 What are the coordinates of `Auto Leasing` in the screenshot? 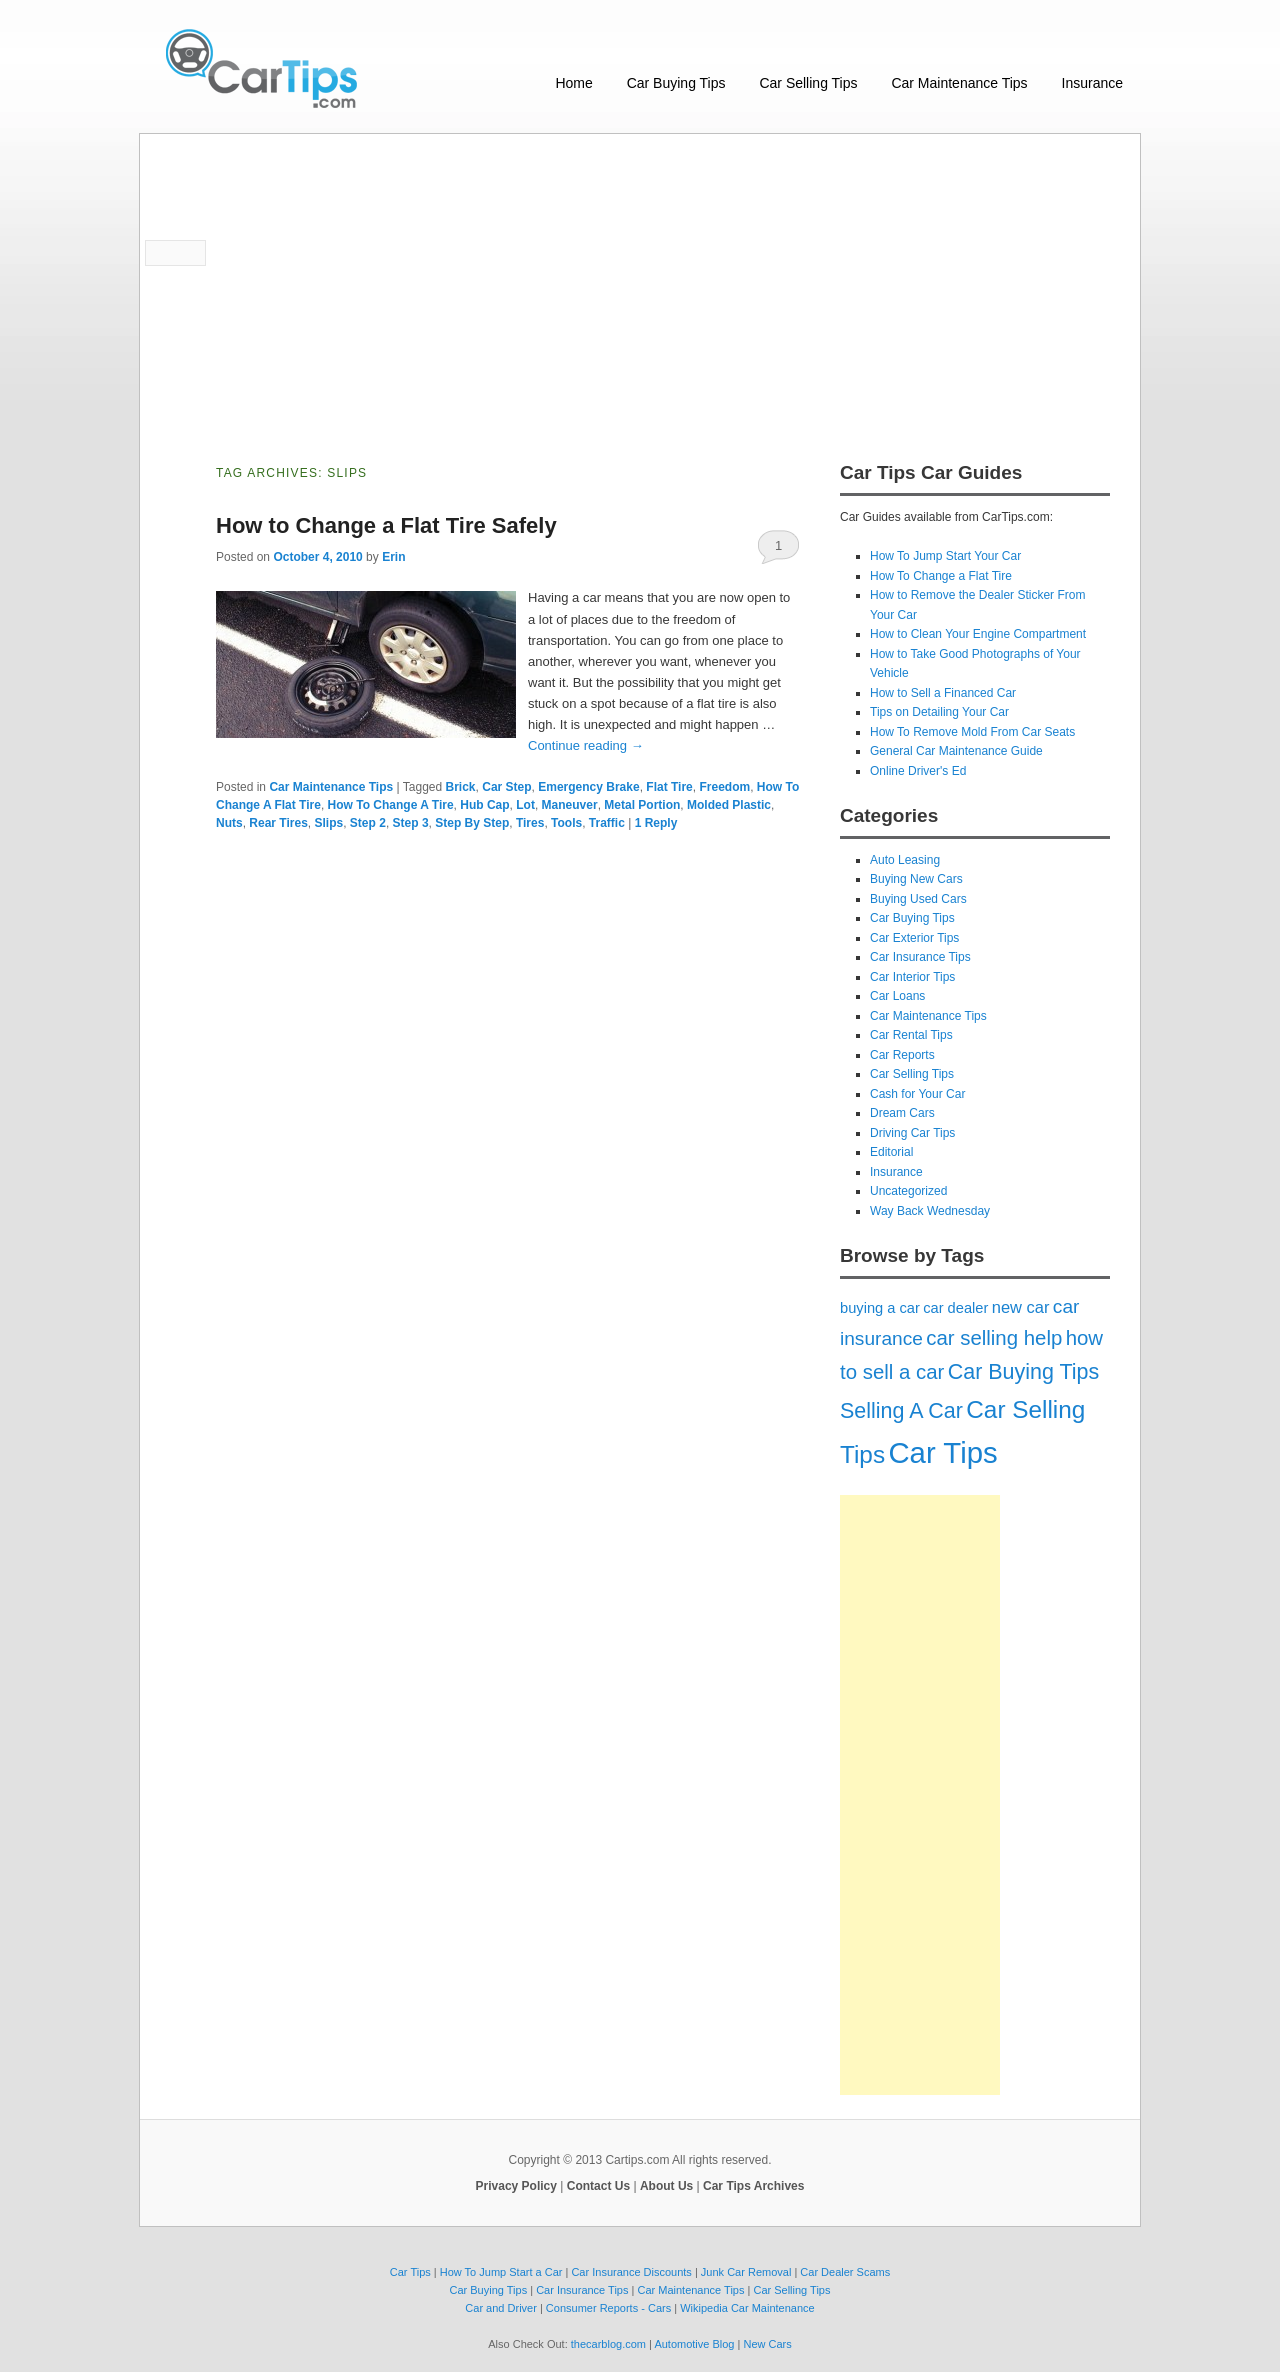 It's located at (905, 860).